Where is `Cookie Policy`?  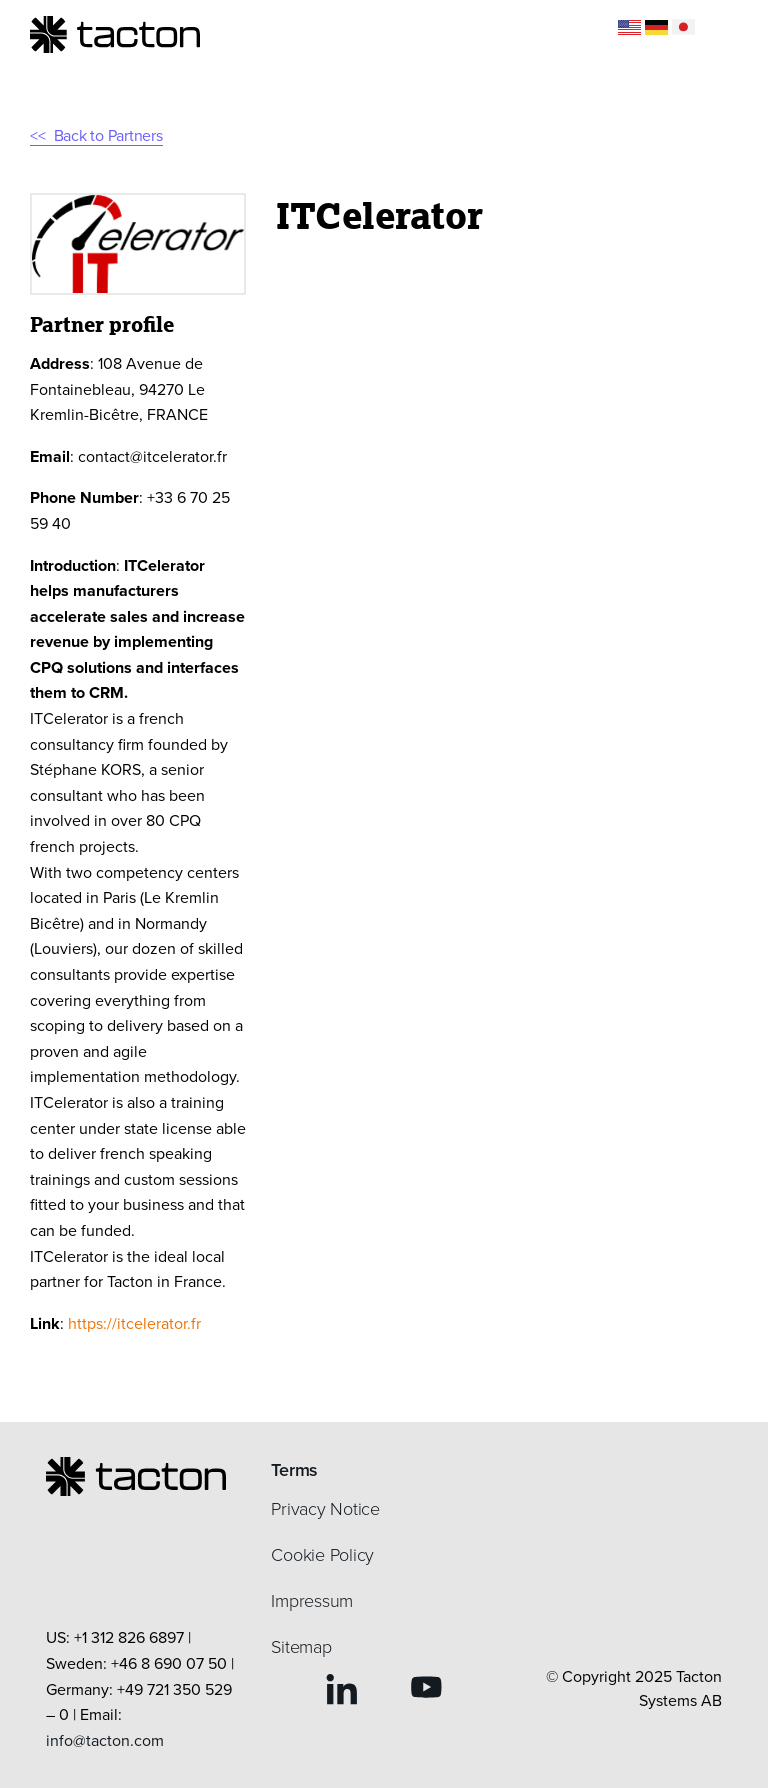 Cookie Policy is located at coordinates (322, 1555).